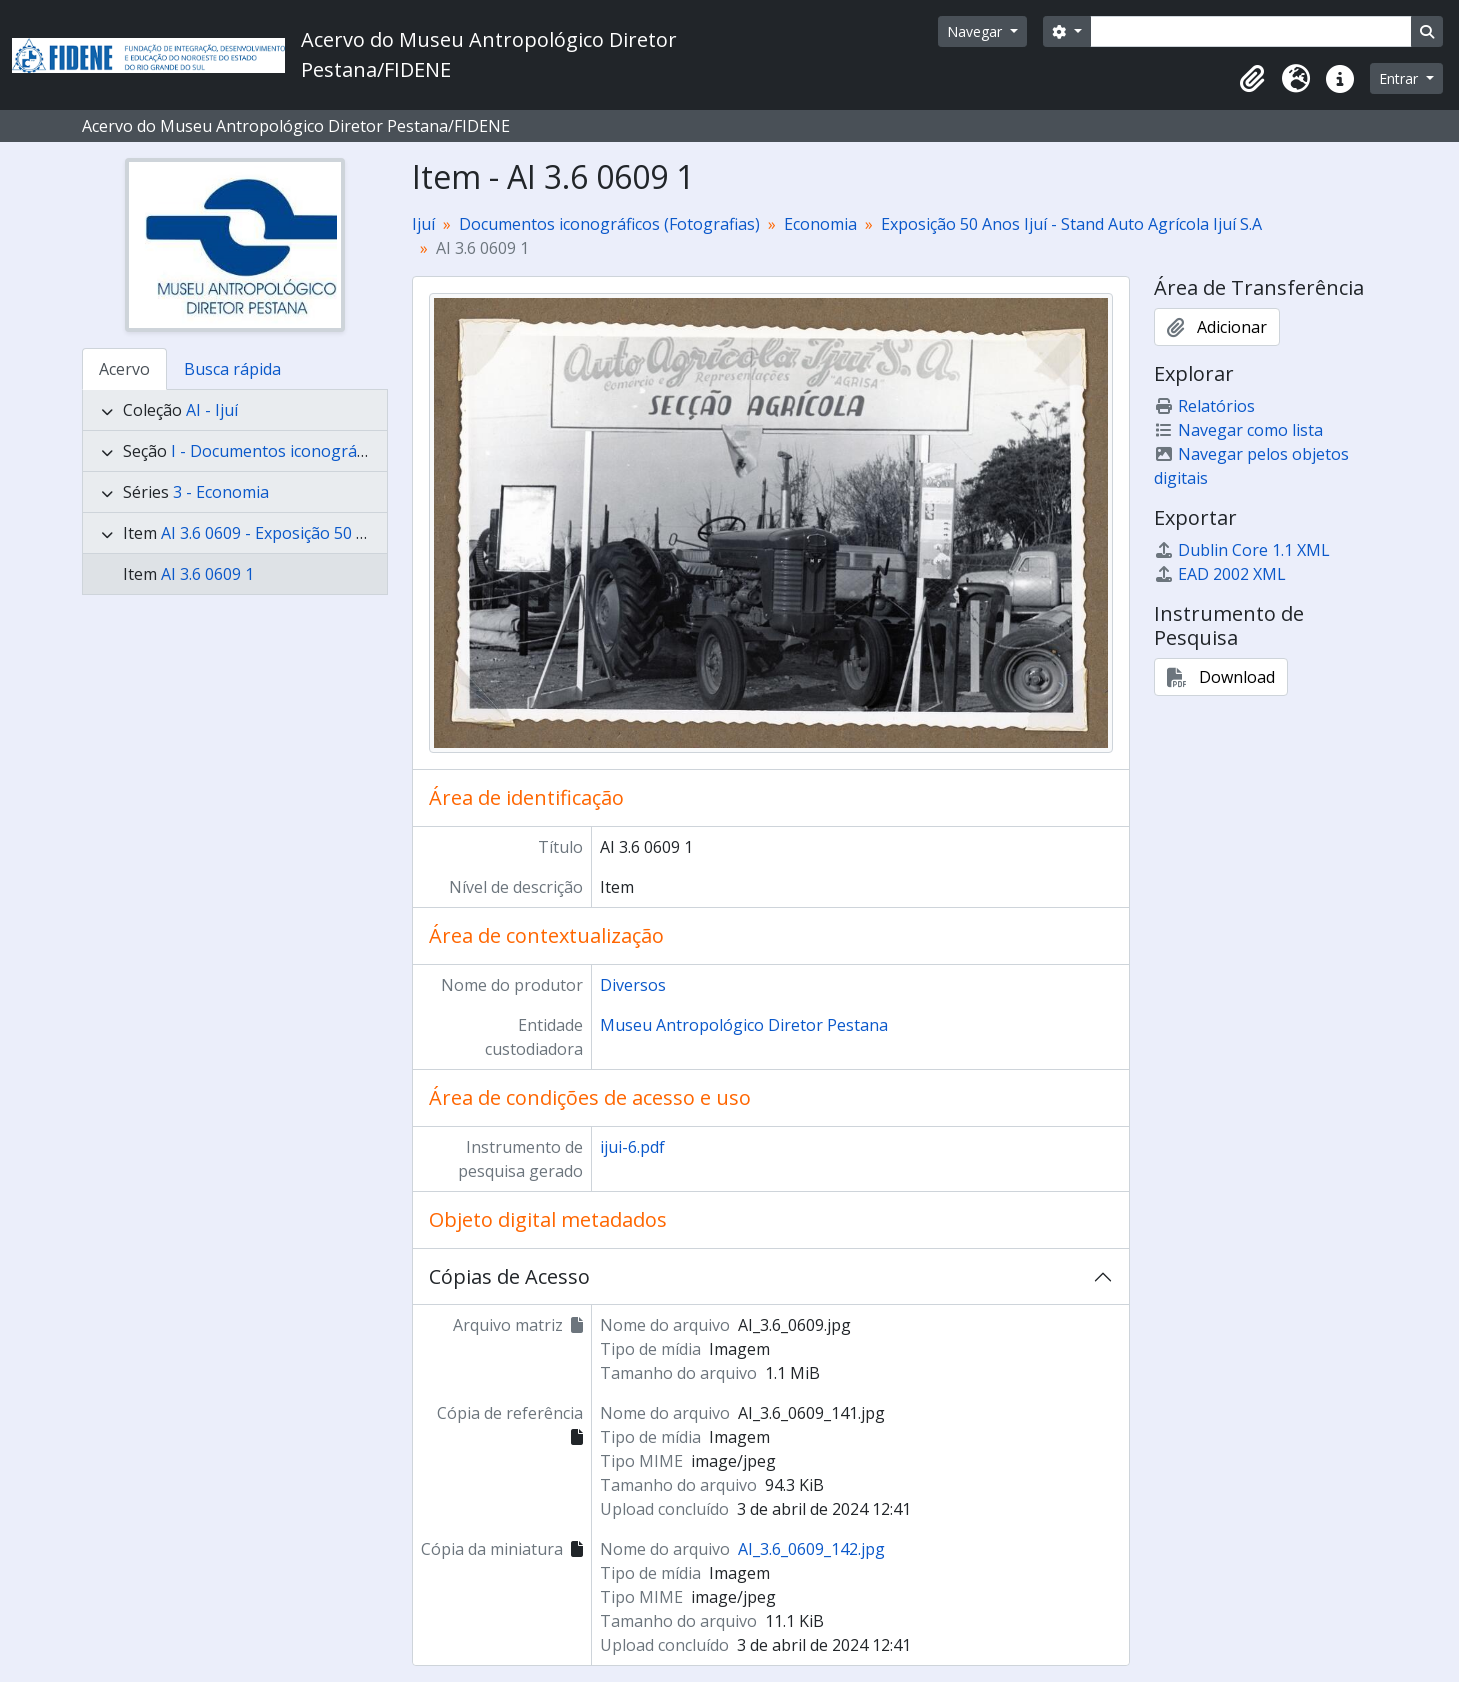 This screenshot has height=1682, width=1459. Describe the element at coordinates (632, 1147) in the screenshot. I see `ijui-6.pdf` at that location.